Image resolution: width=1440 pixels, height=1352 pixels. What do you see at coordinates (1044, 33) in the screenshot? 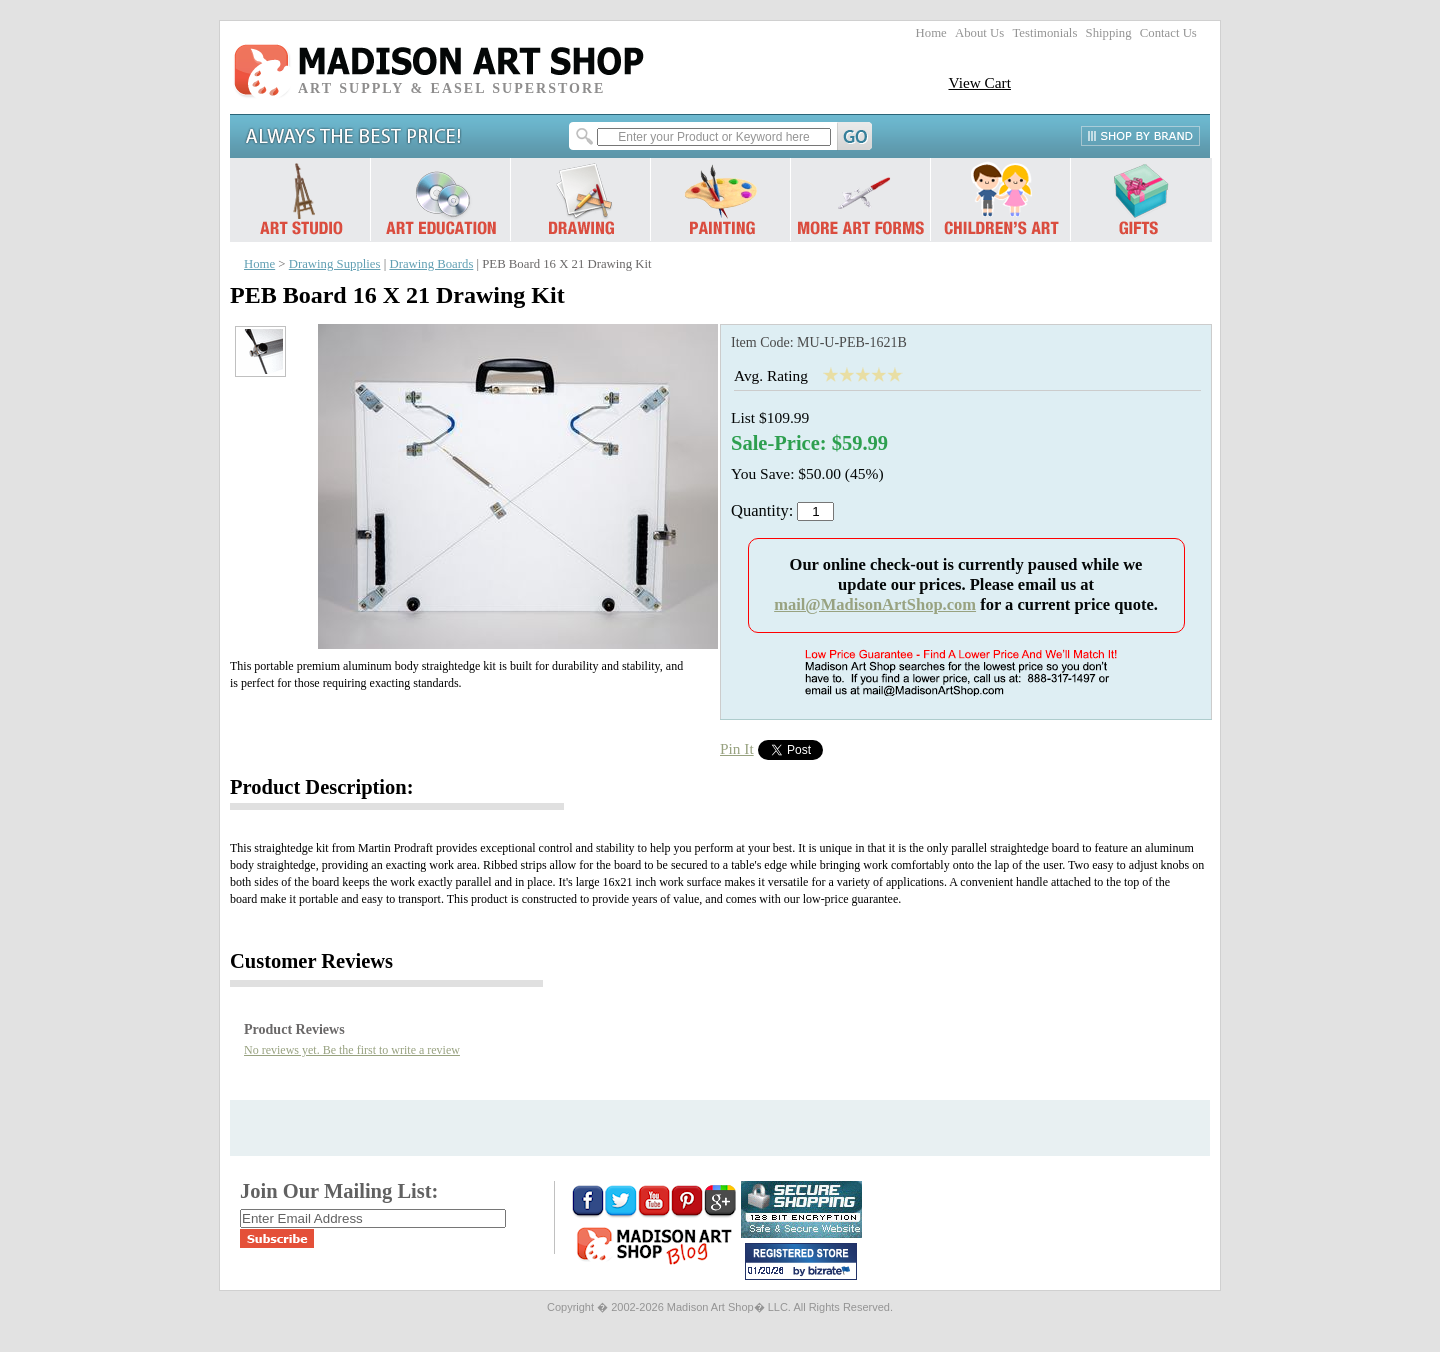
I see `Testimonials` at bounding box center [1044, 33].